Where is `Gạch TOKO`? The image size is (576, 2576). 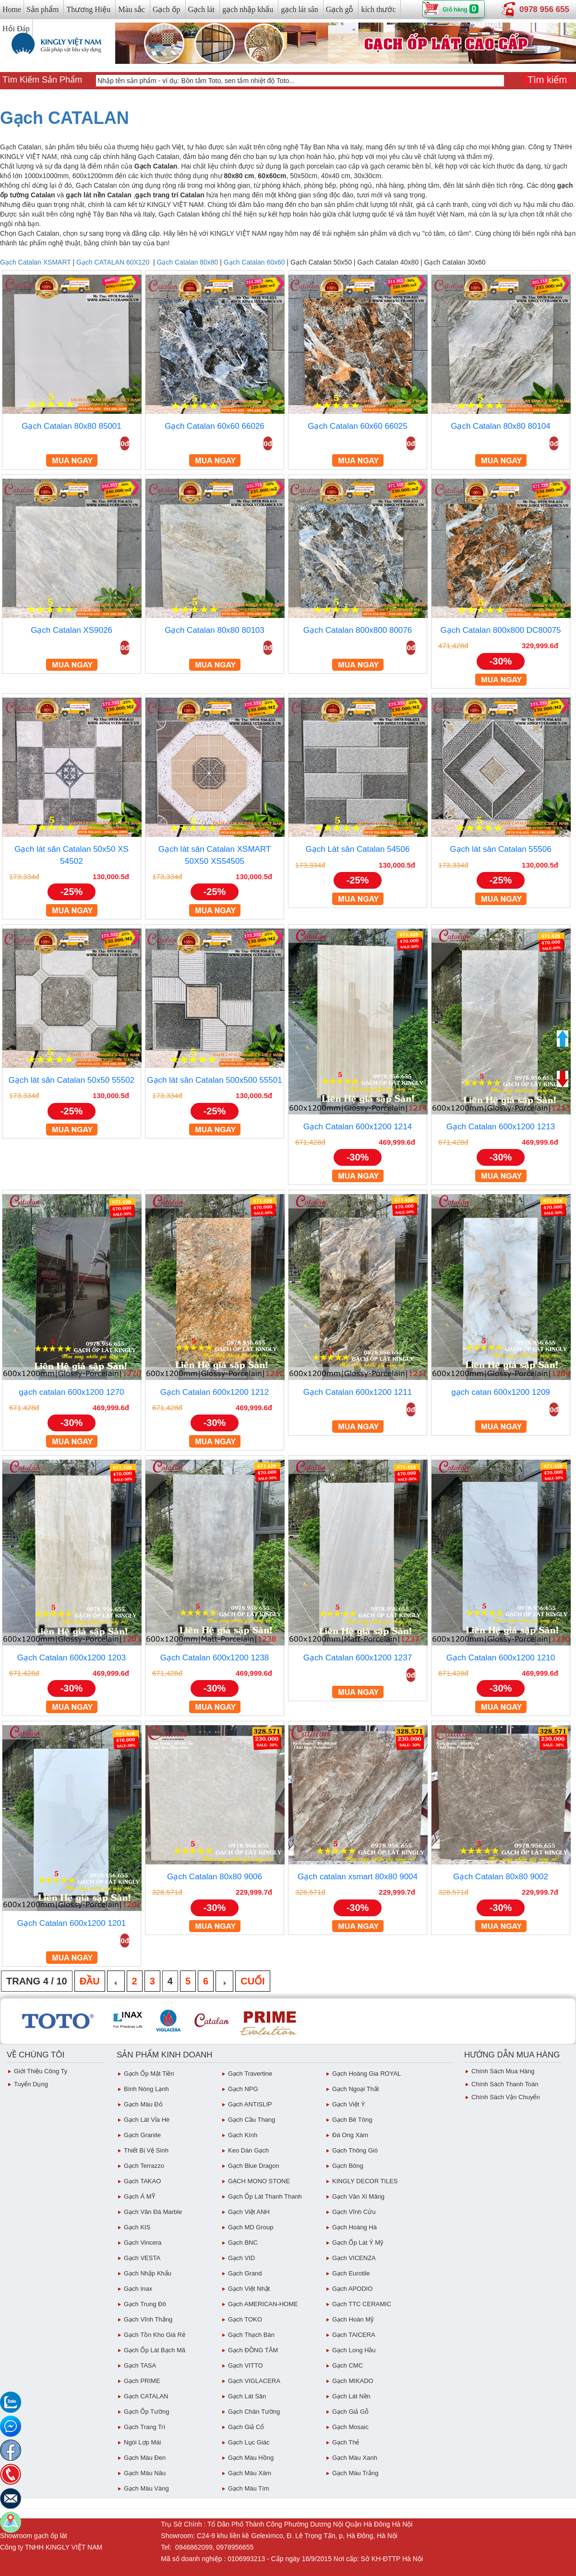
Gạch TOKO is located at coordinates (245, 2319).